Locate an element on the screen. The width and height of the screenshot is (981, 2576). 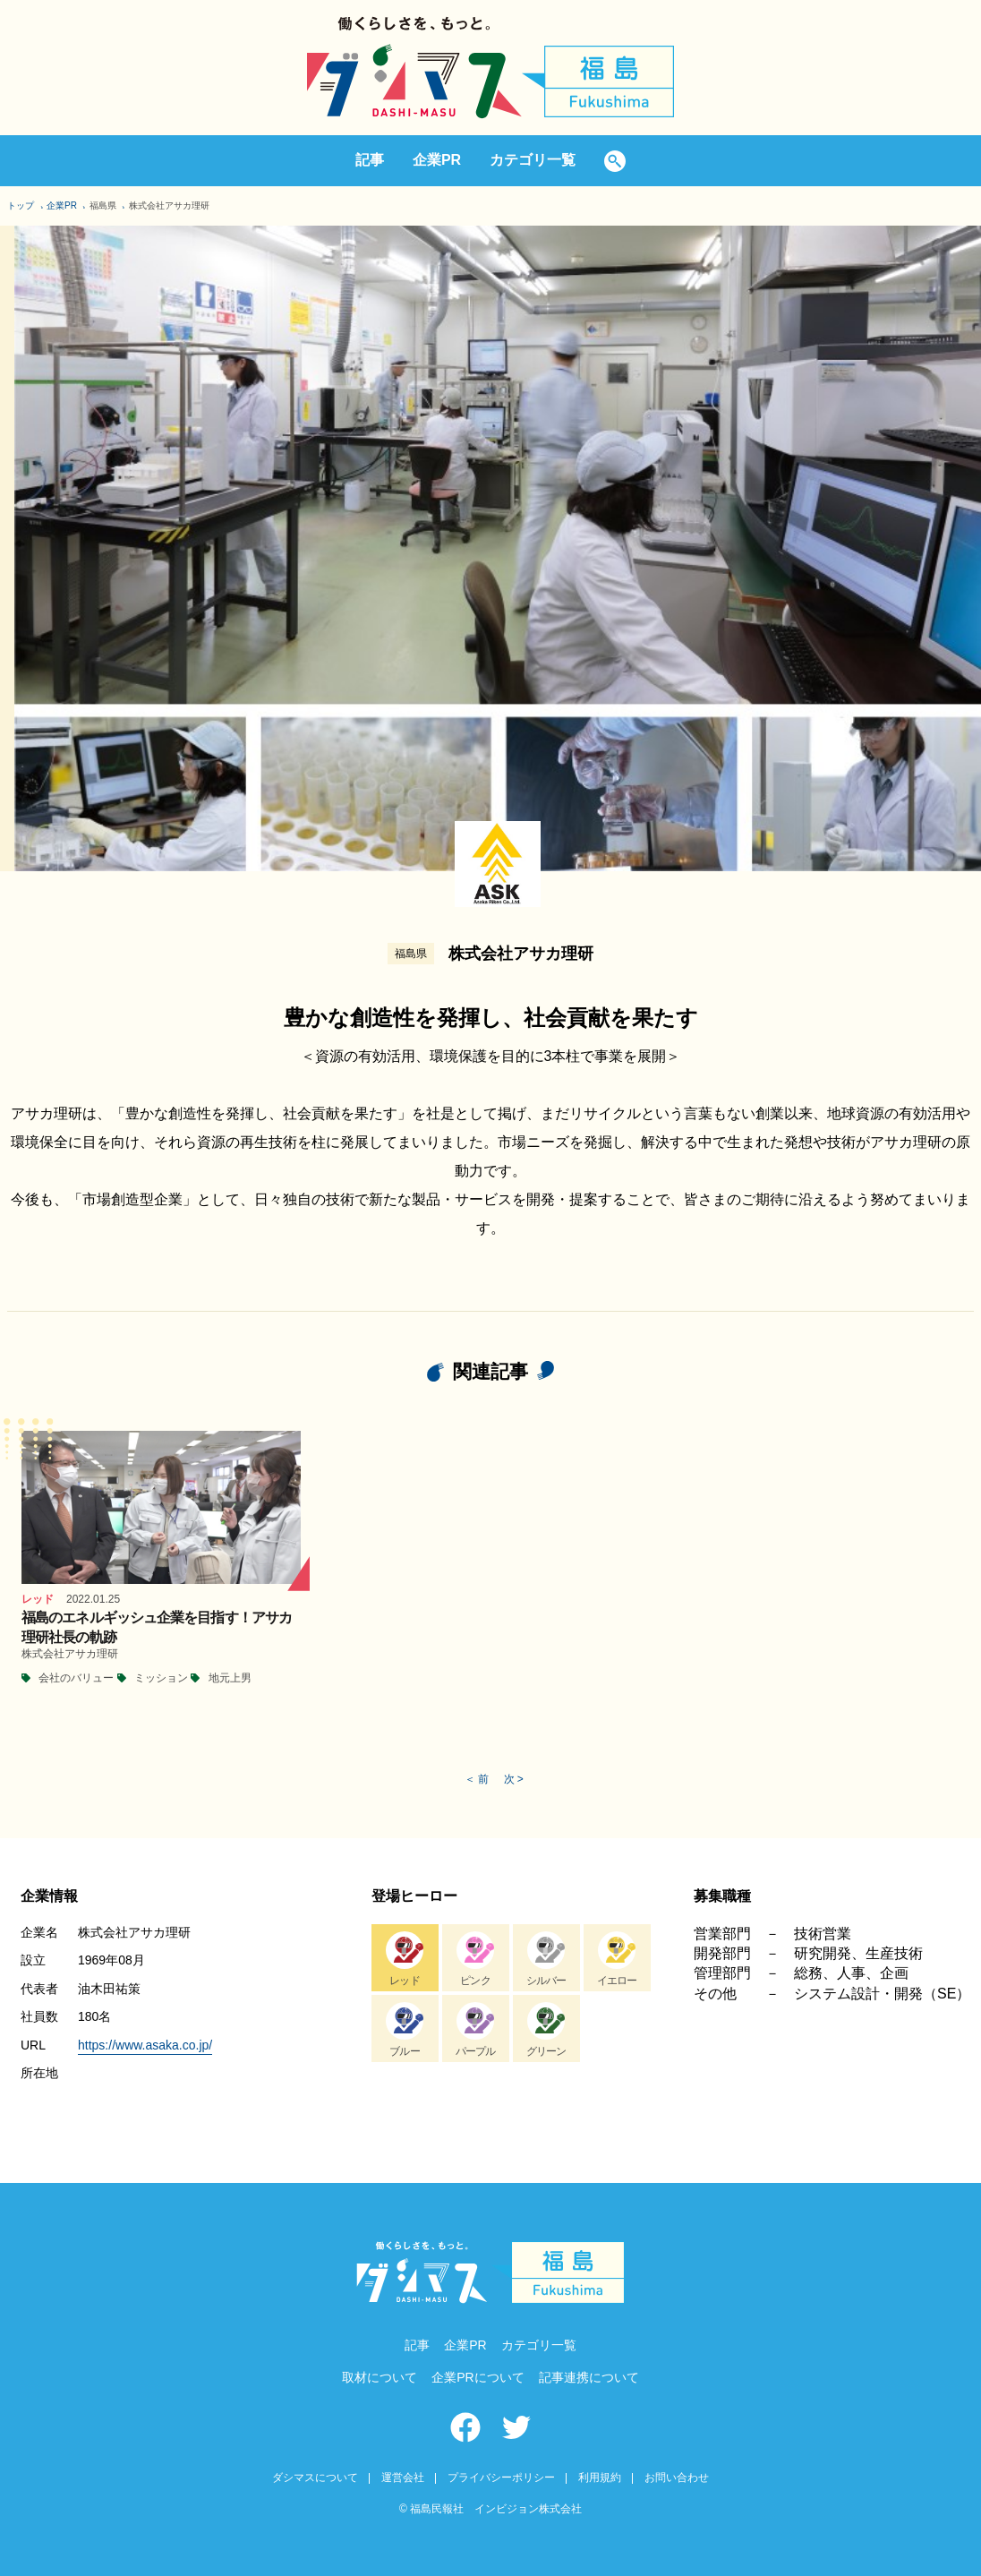
運営会社 is located at coordinates (402, 2477).